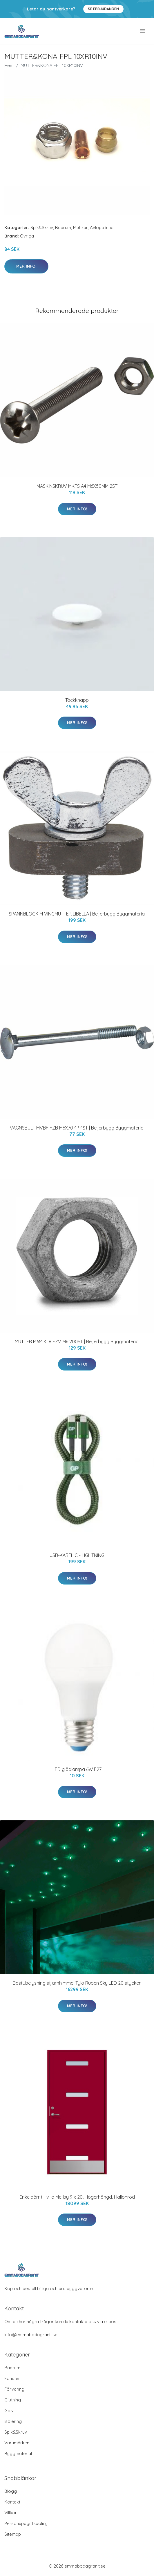 The image size is (154, 2576). Describe the element at coordinates (143, 31) in the screenshot. I see `[menu]` at that location.